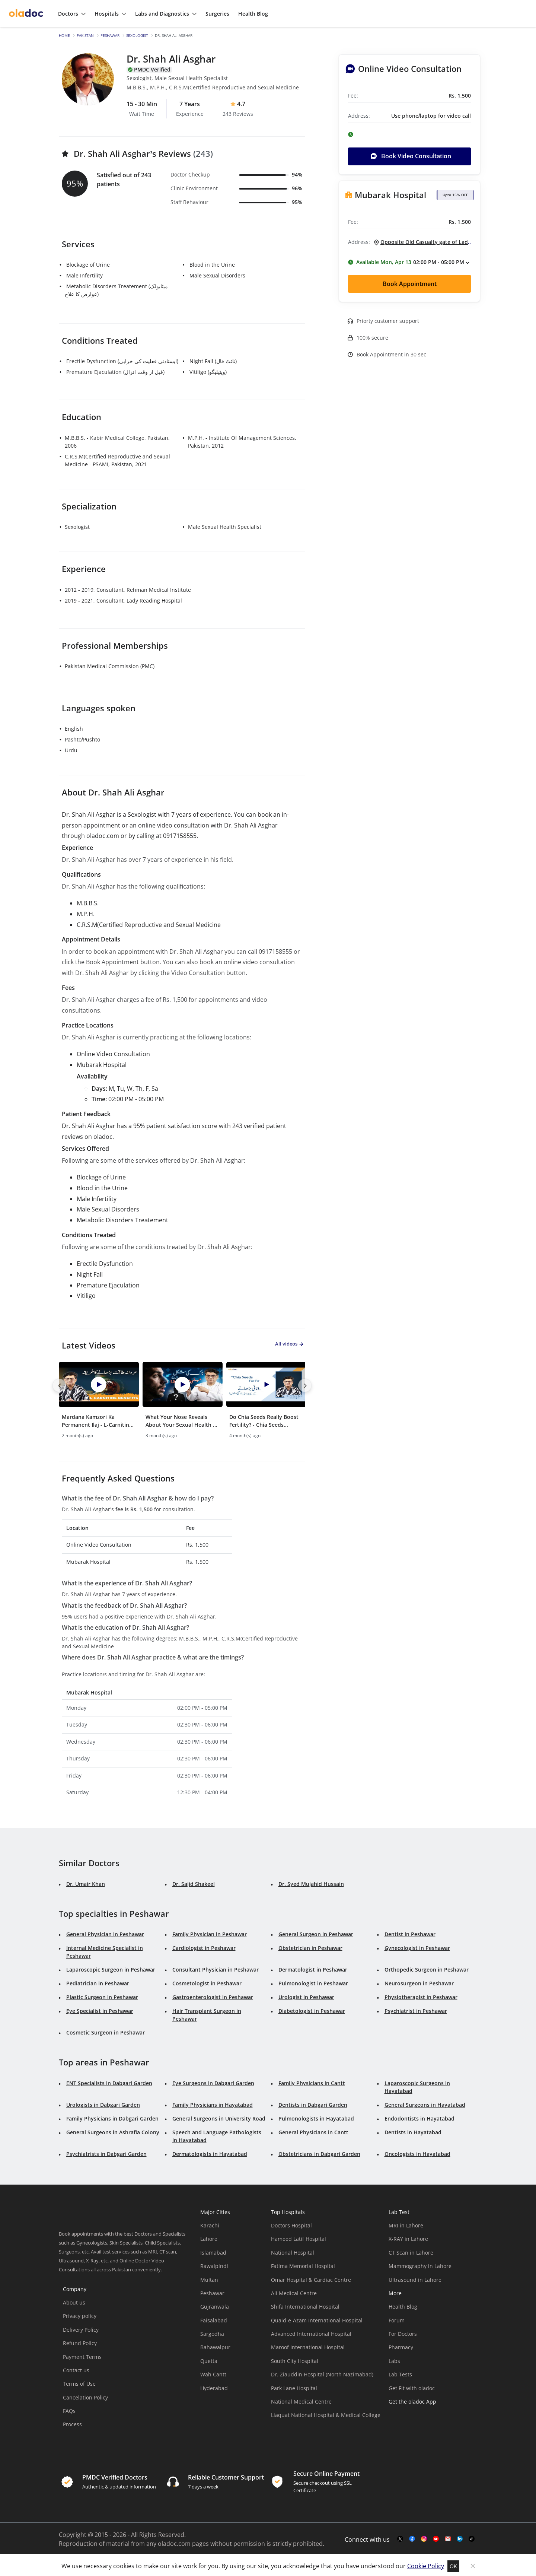 The height and width of the screenshot is (2576, 536). What do you see at coordinates (74, 2300) in the screenshot?
I see `About us` at bounding box center [74, 2300].